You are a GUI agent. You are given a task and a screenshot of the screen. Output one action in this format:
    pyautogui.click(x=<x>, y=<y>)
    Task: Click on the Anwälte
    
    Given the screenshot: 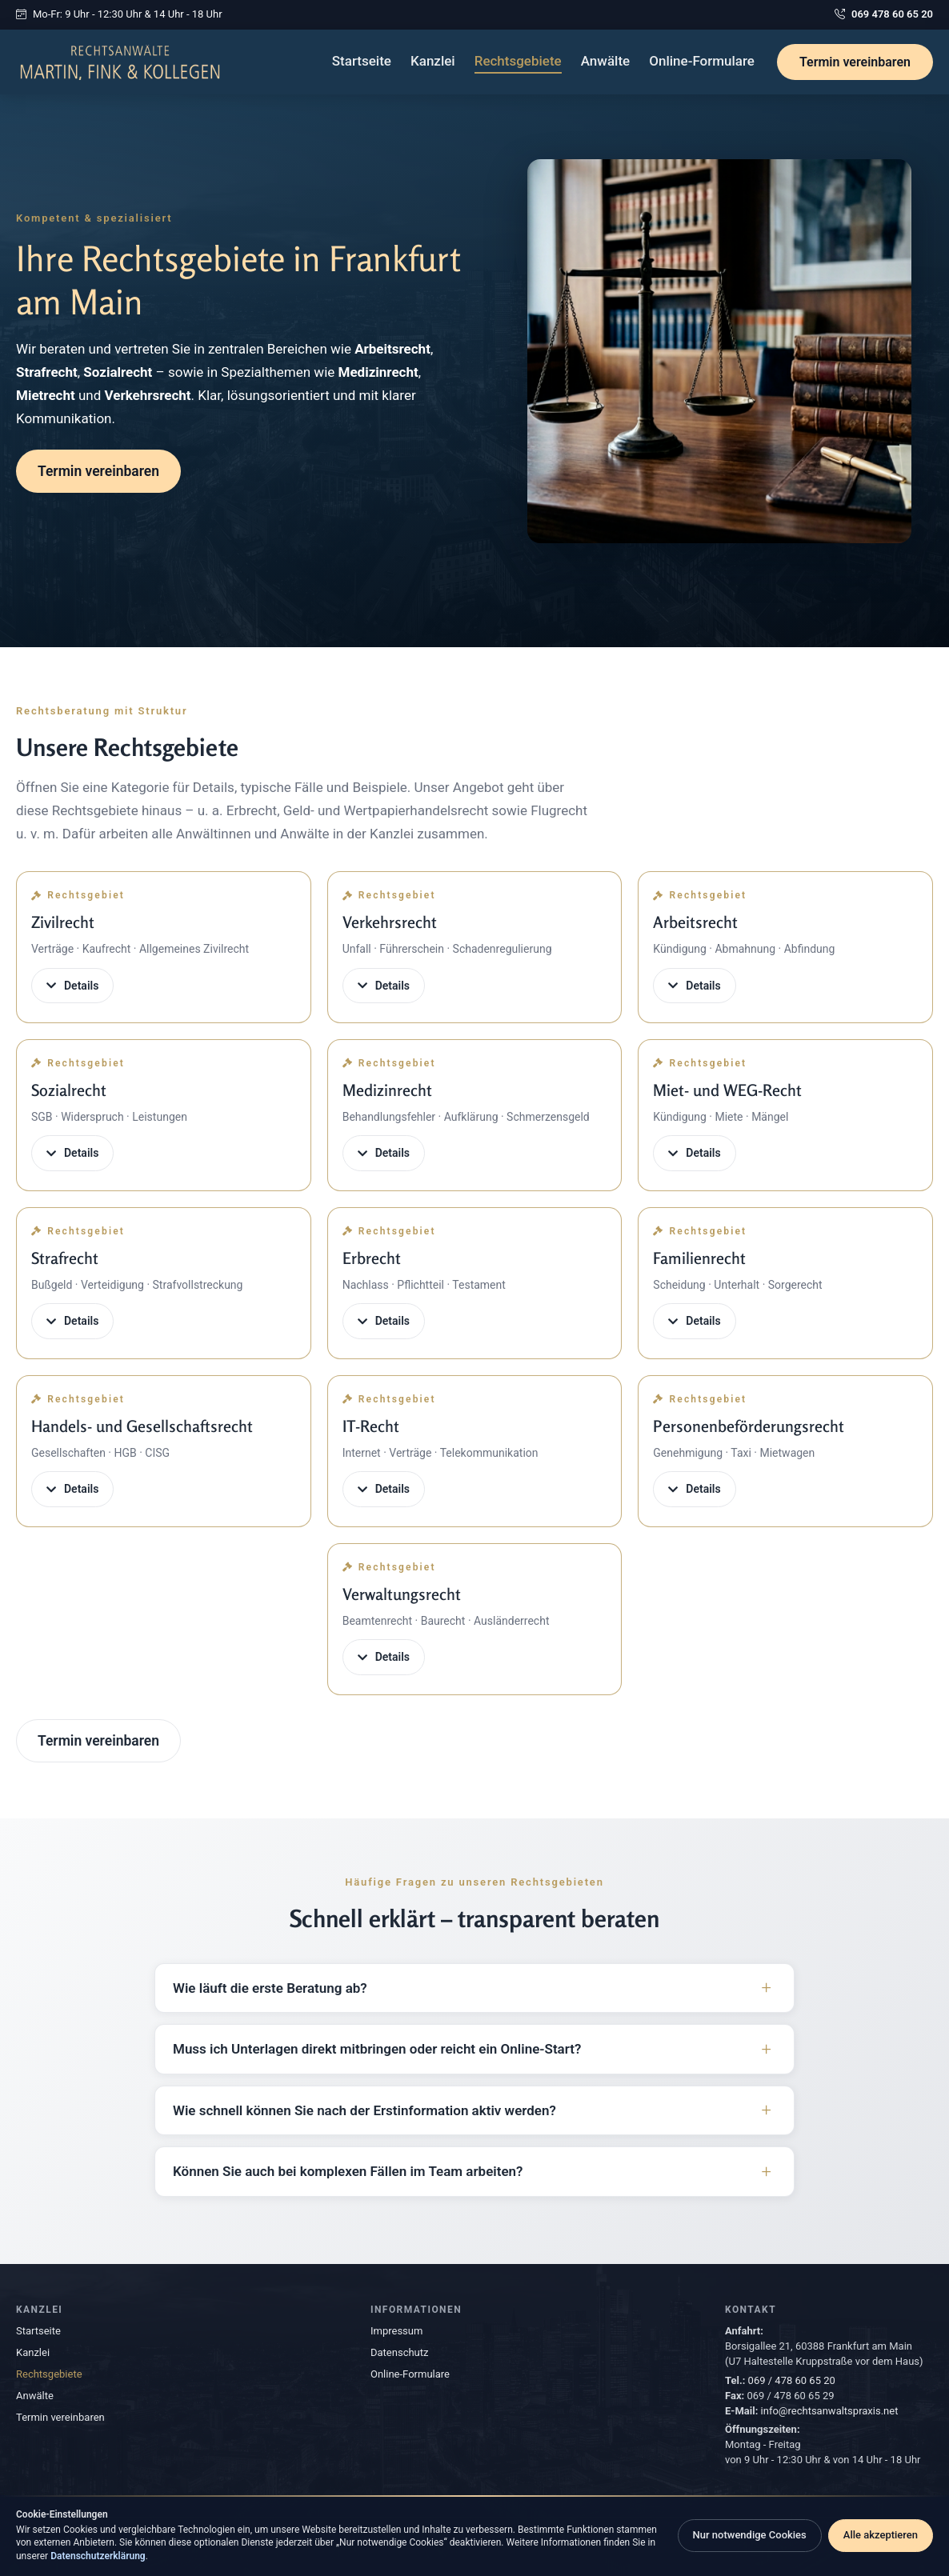 What is the action you would take?
    pyautogui.click(x=605, y=61)
    